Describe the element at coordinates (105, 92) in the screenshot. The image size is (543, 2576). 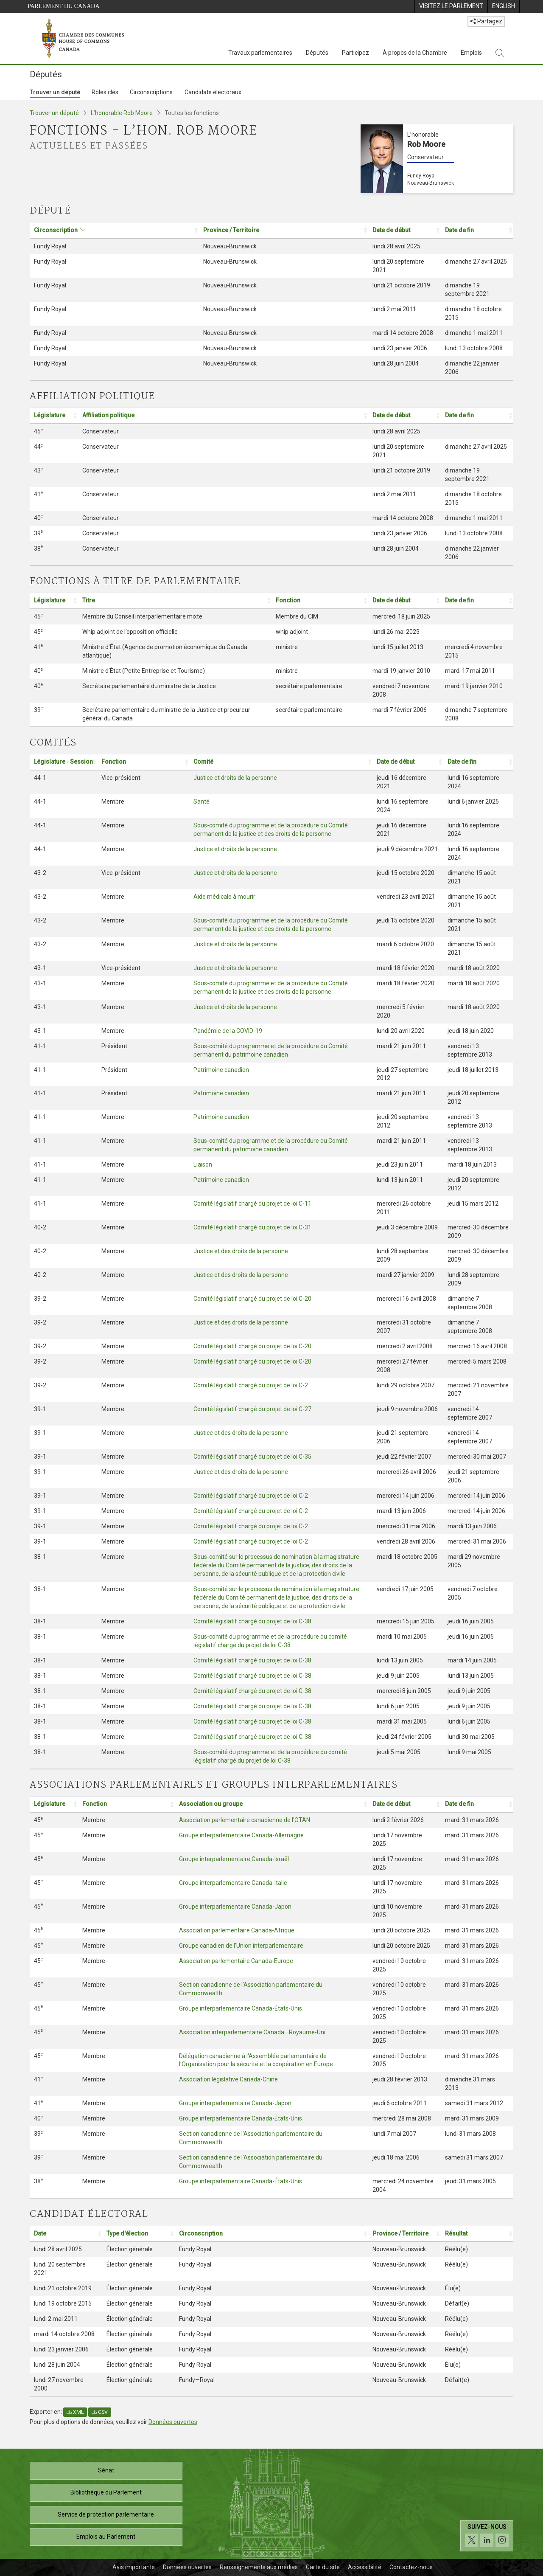
I see `Rôles clés` at that location.